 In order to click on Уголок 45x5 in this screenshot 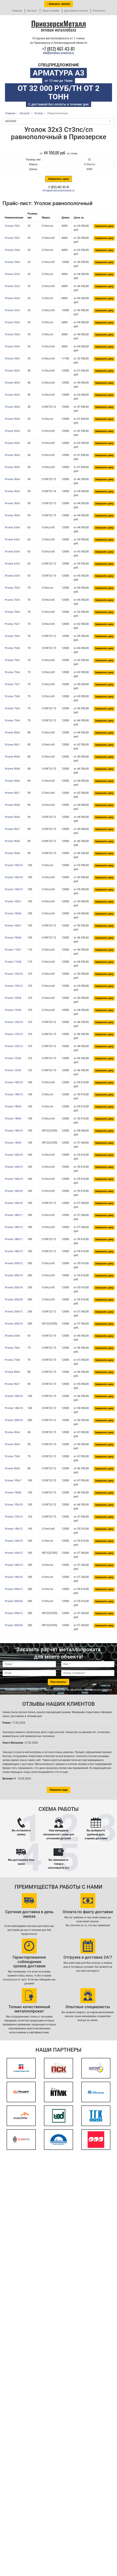, I will do `click(12, 443)`.